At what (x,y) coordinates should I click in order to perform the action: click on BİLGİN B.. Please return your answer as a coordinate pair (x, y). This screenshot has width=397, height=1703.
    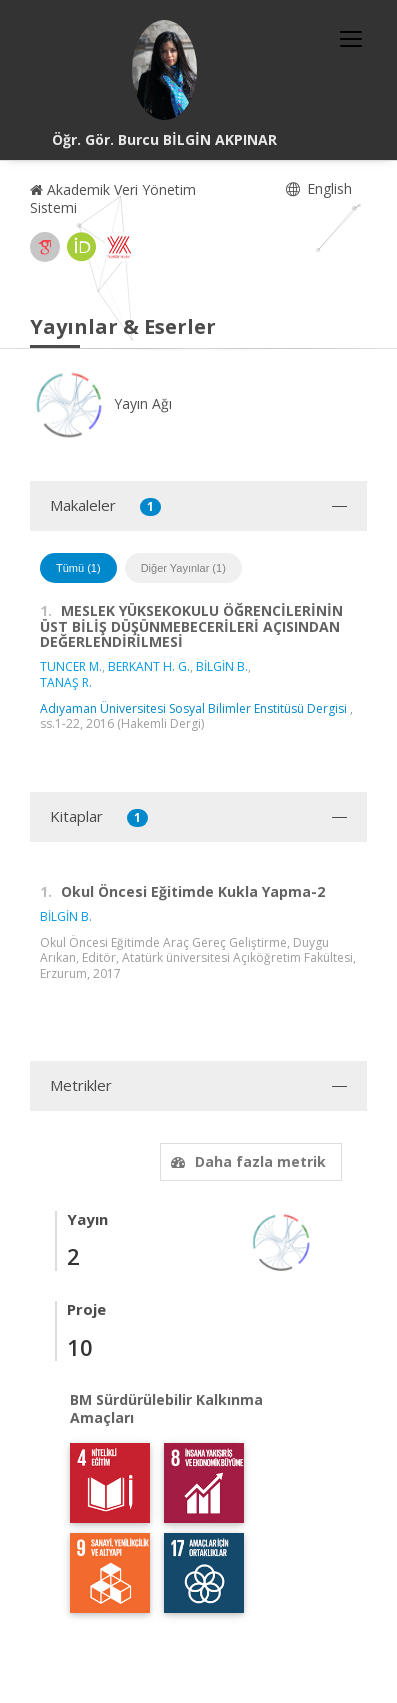
    Looking at the image, I should click on (222, 666).